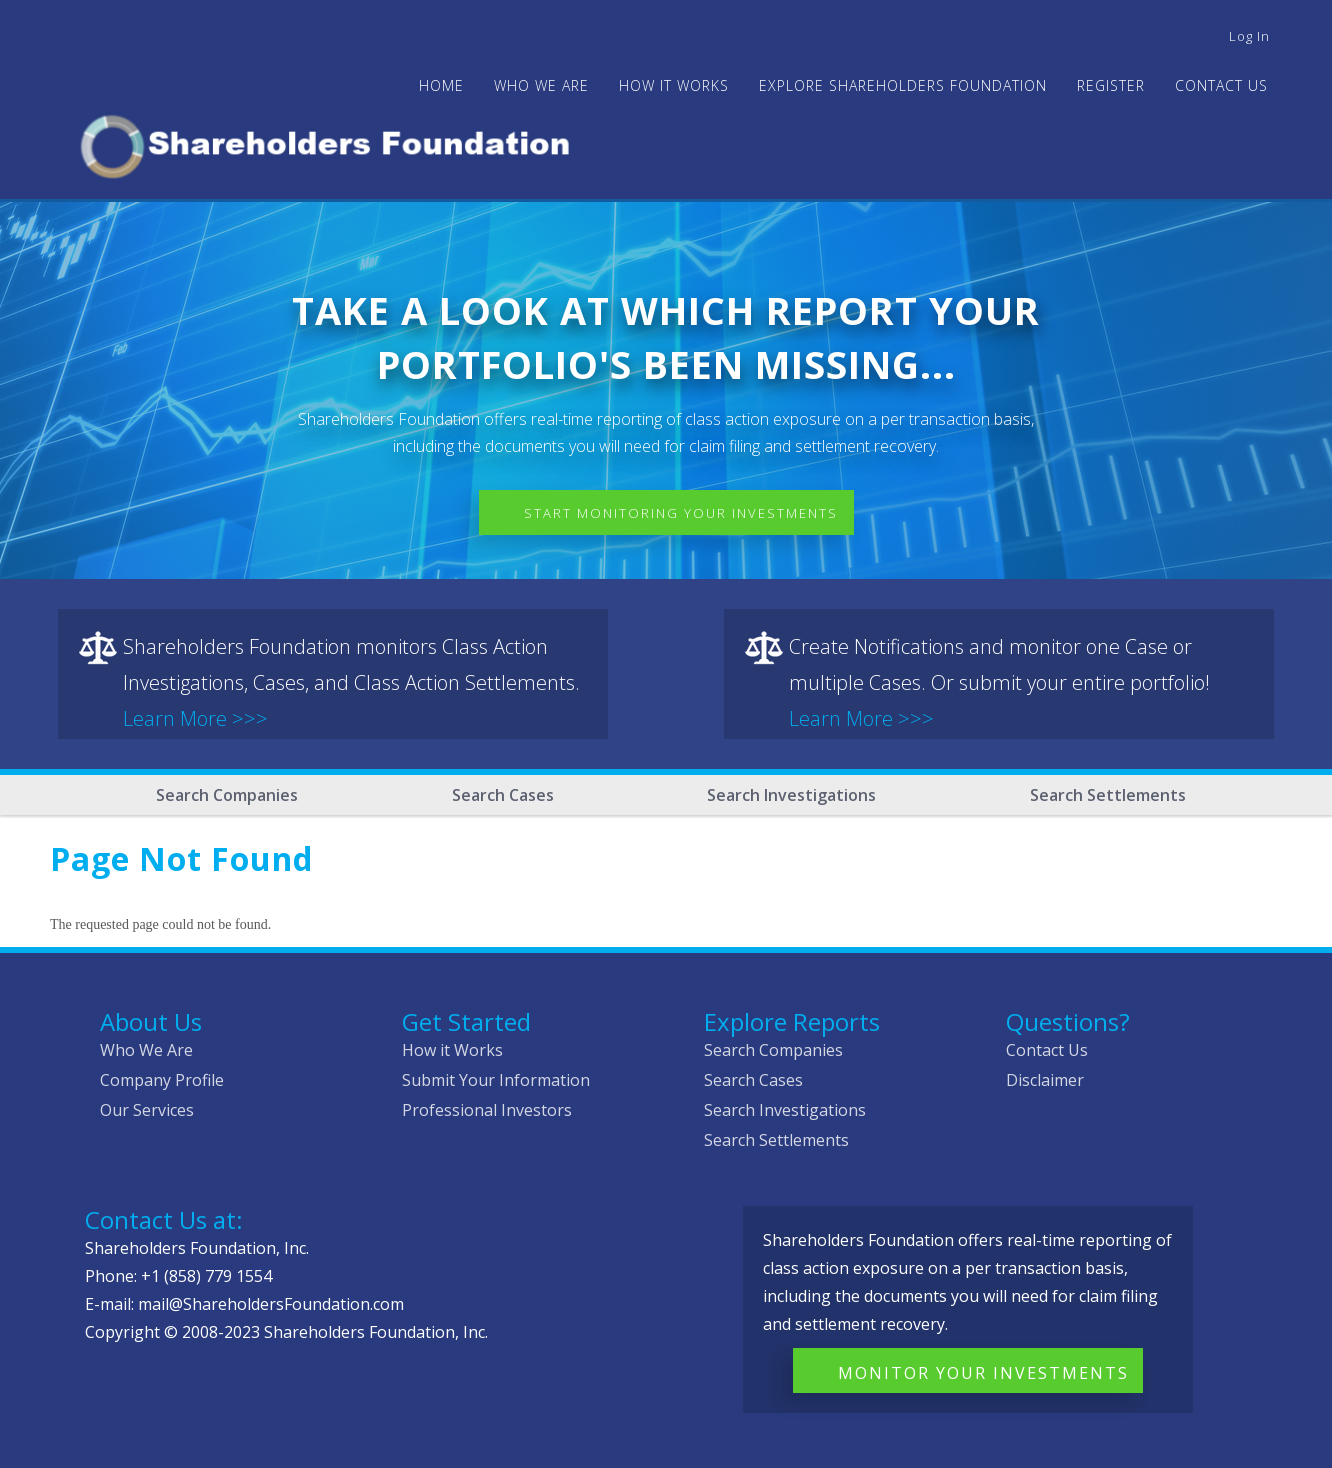  I want to click on Start Monitoring Your Investments, so click(681, 513).